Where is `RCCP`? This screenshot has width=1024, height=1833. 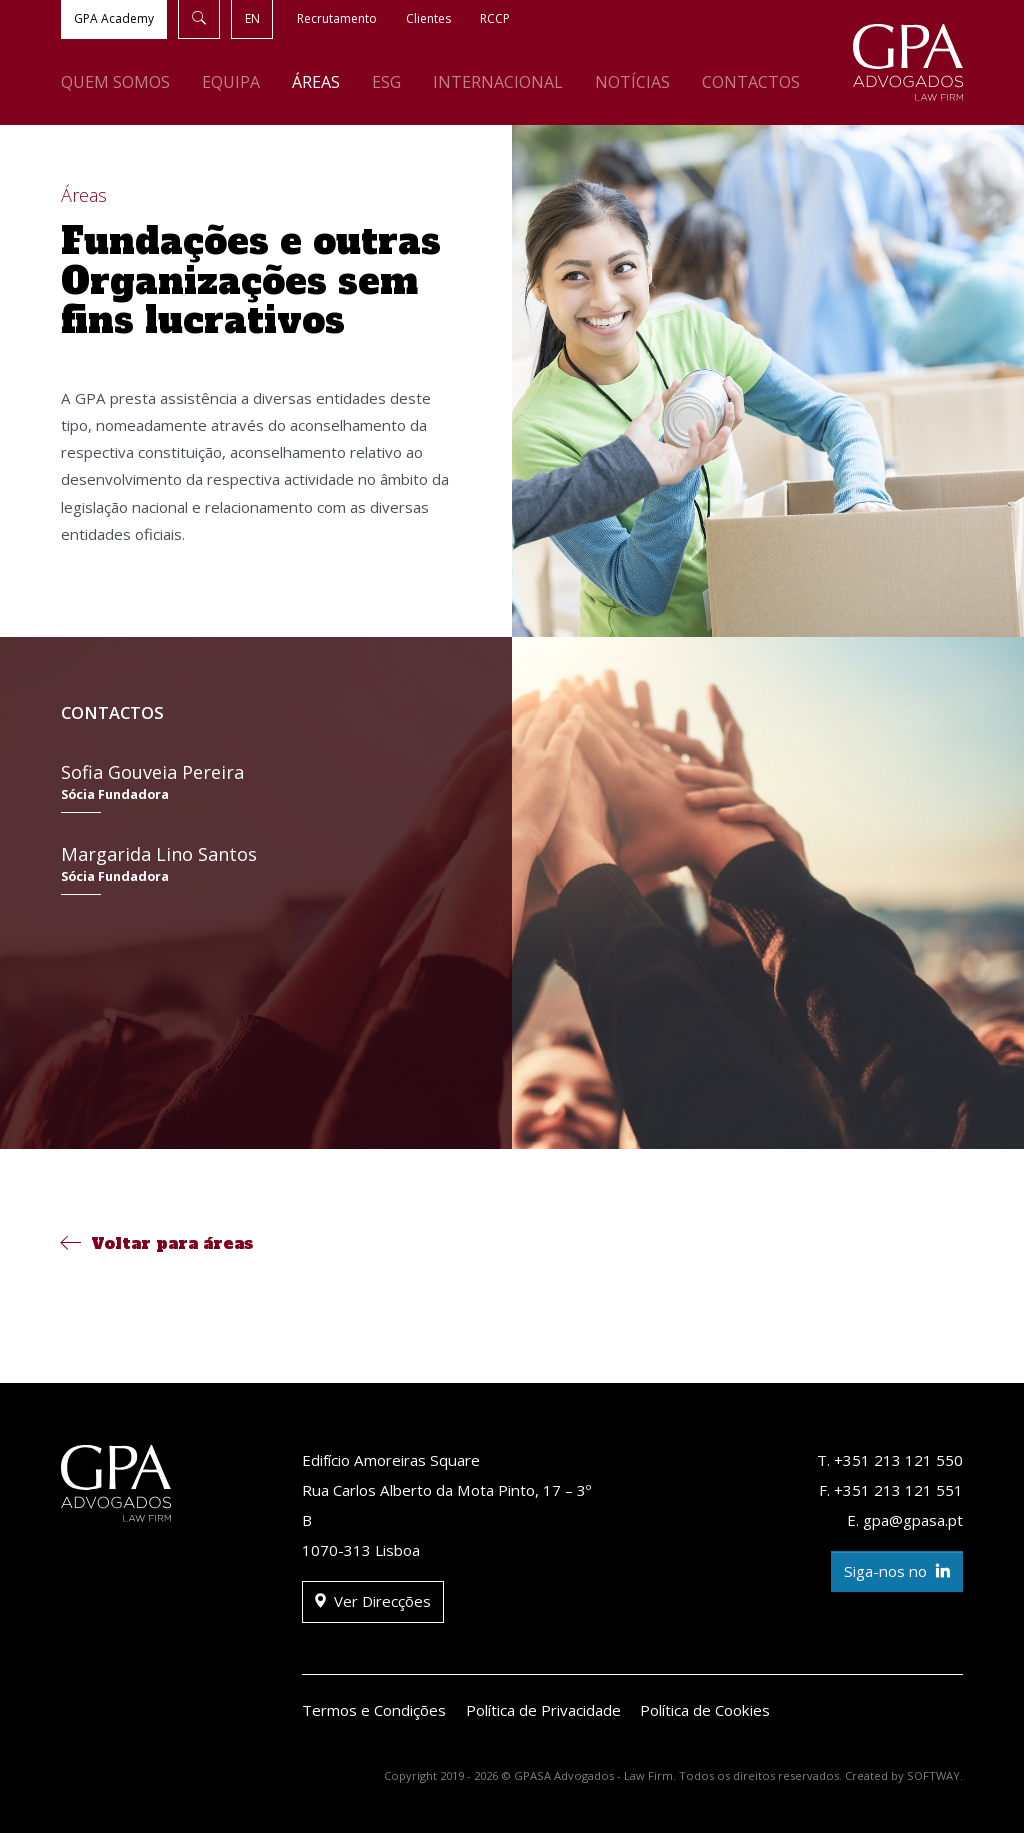
RCCP is located at coordinates (495, 18).